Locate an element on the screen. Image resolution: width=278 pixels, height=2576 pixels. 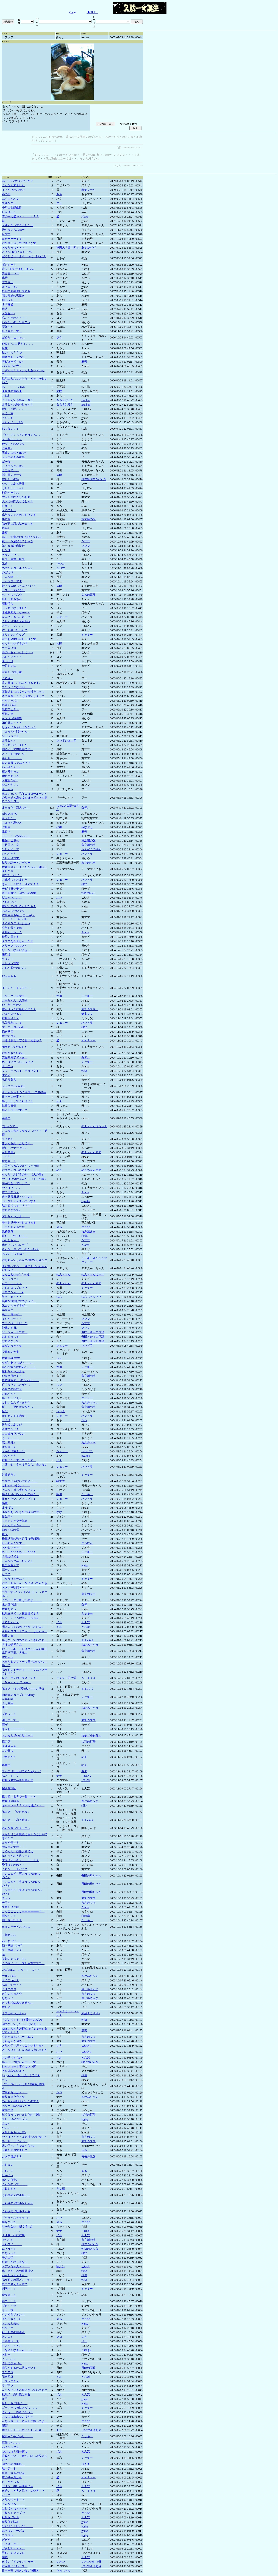
歌います is located at coordinates (7, 2336).